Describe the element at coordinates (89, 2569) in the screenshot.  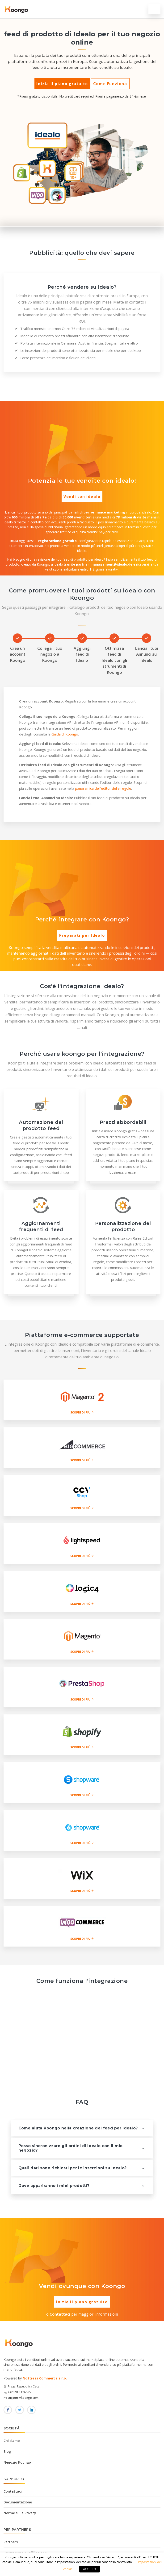
I see `ACCETTO [button]` at that location.